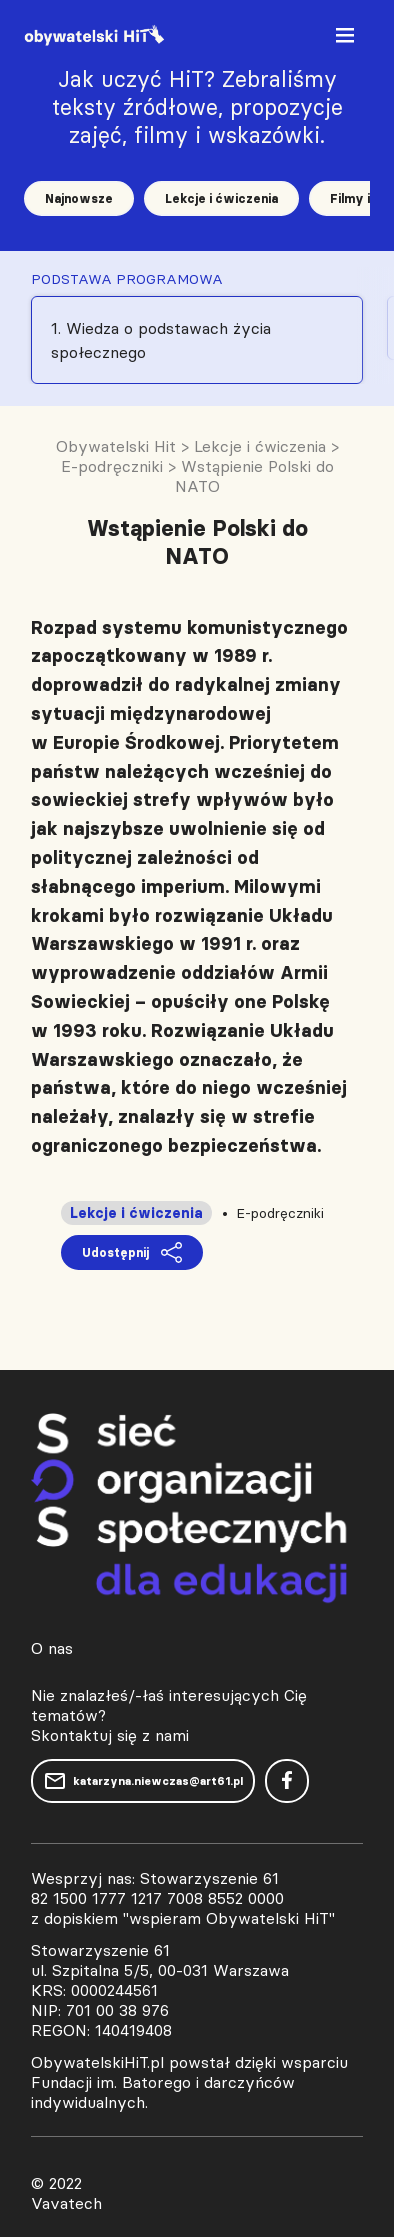 This screenshot has height=2237, width=394. I want to click on E-podręczniki, so click(280, 1213).